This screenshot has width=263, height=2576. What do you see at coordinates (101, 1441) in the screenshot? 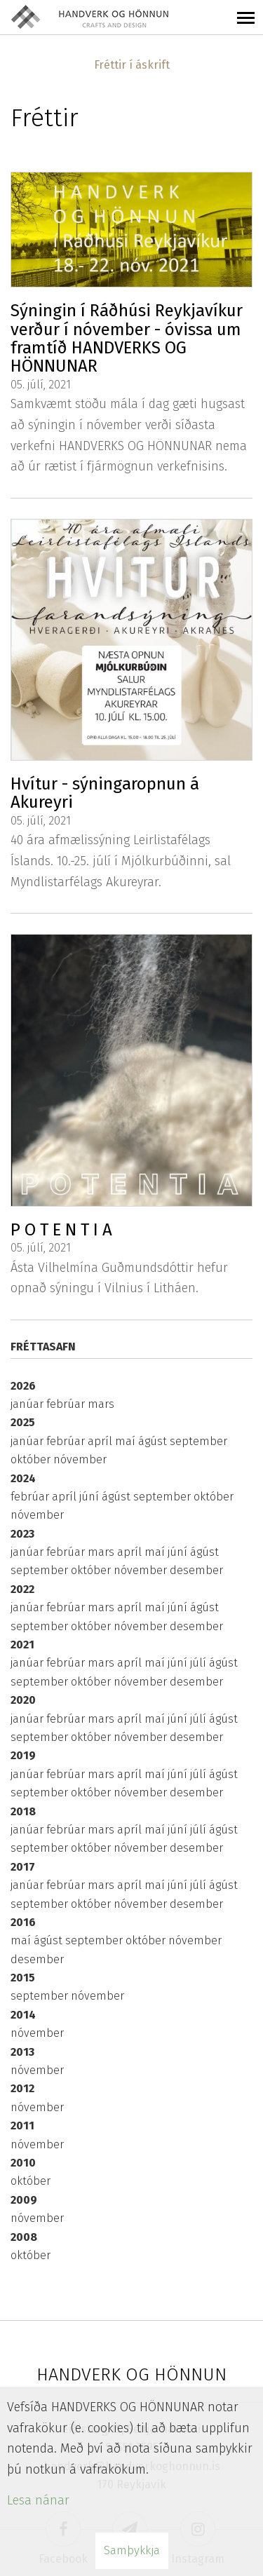
I see `apríl` at bounding box center [101, 1441].